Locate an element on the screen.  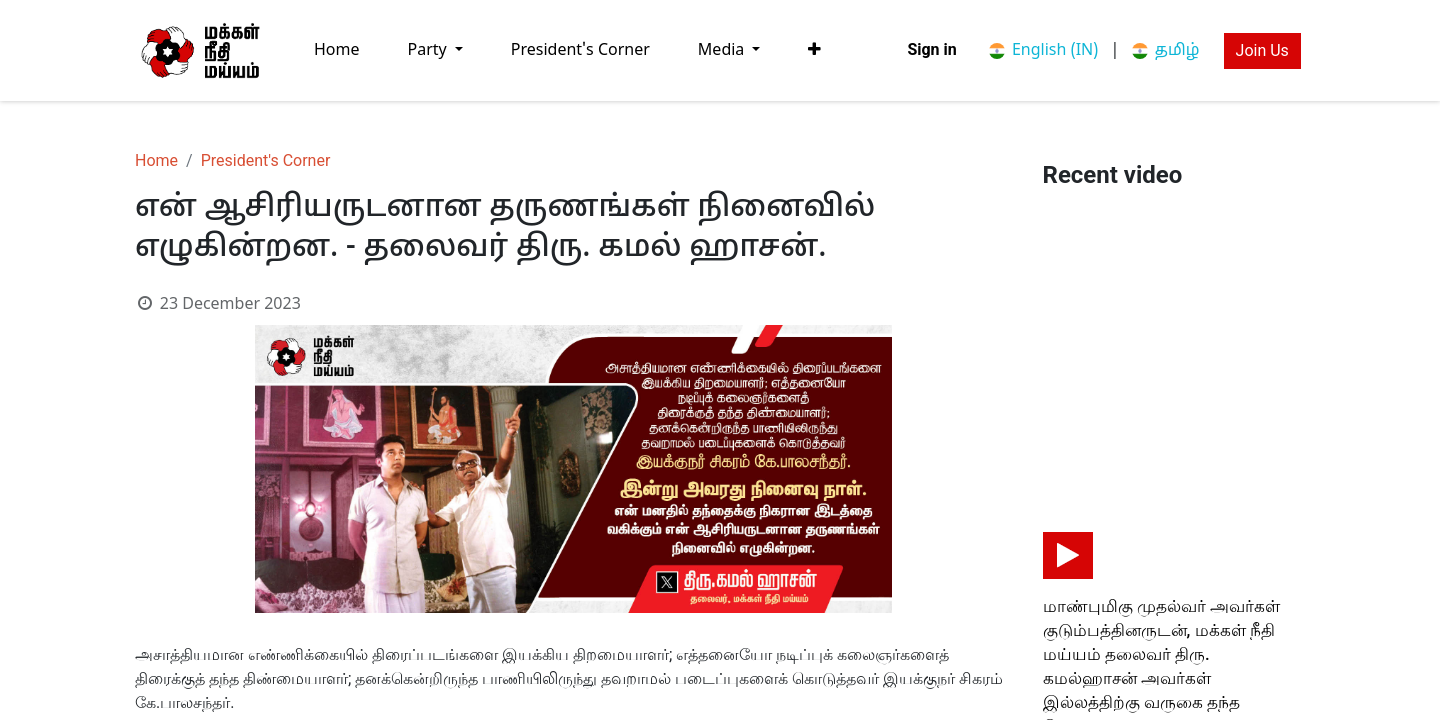
President's Corner is located at coordinates (266, 160).